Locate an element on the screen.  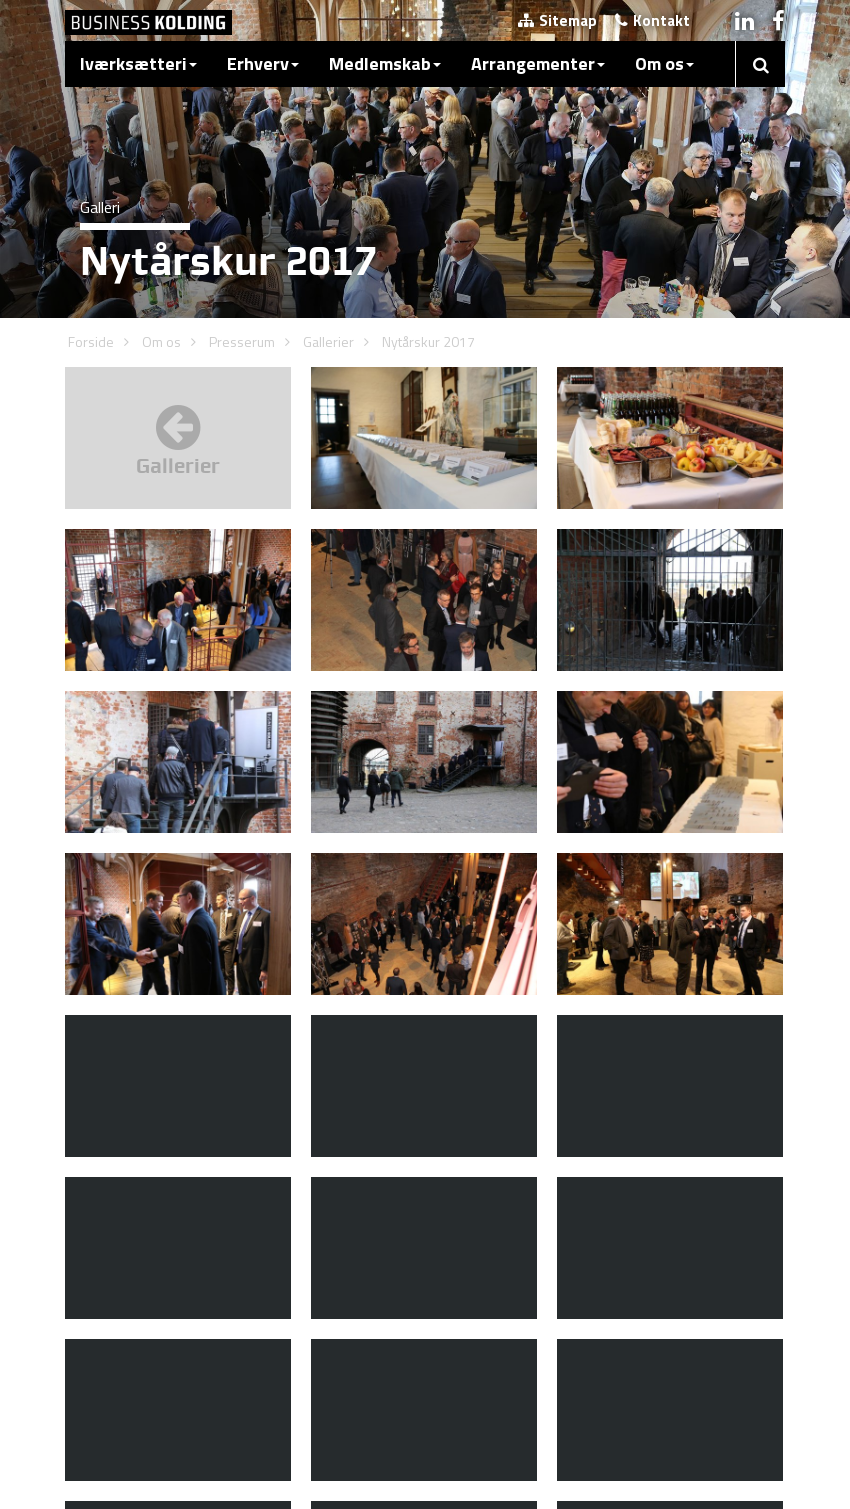
Presserum is located at coordinates (242, 341).